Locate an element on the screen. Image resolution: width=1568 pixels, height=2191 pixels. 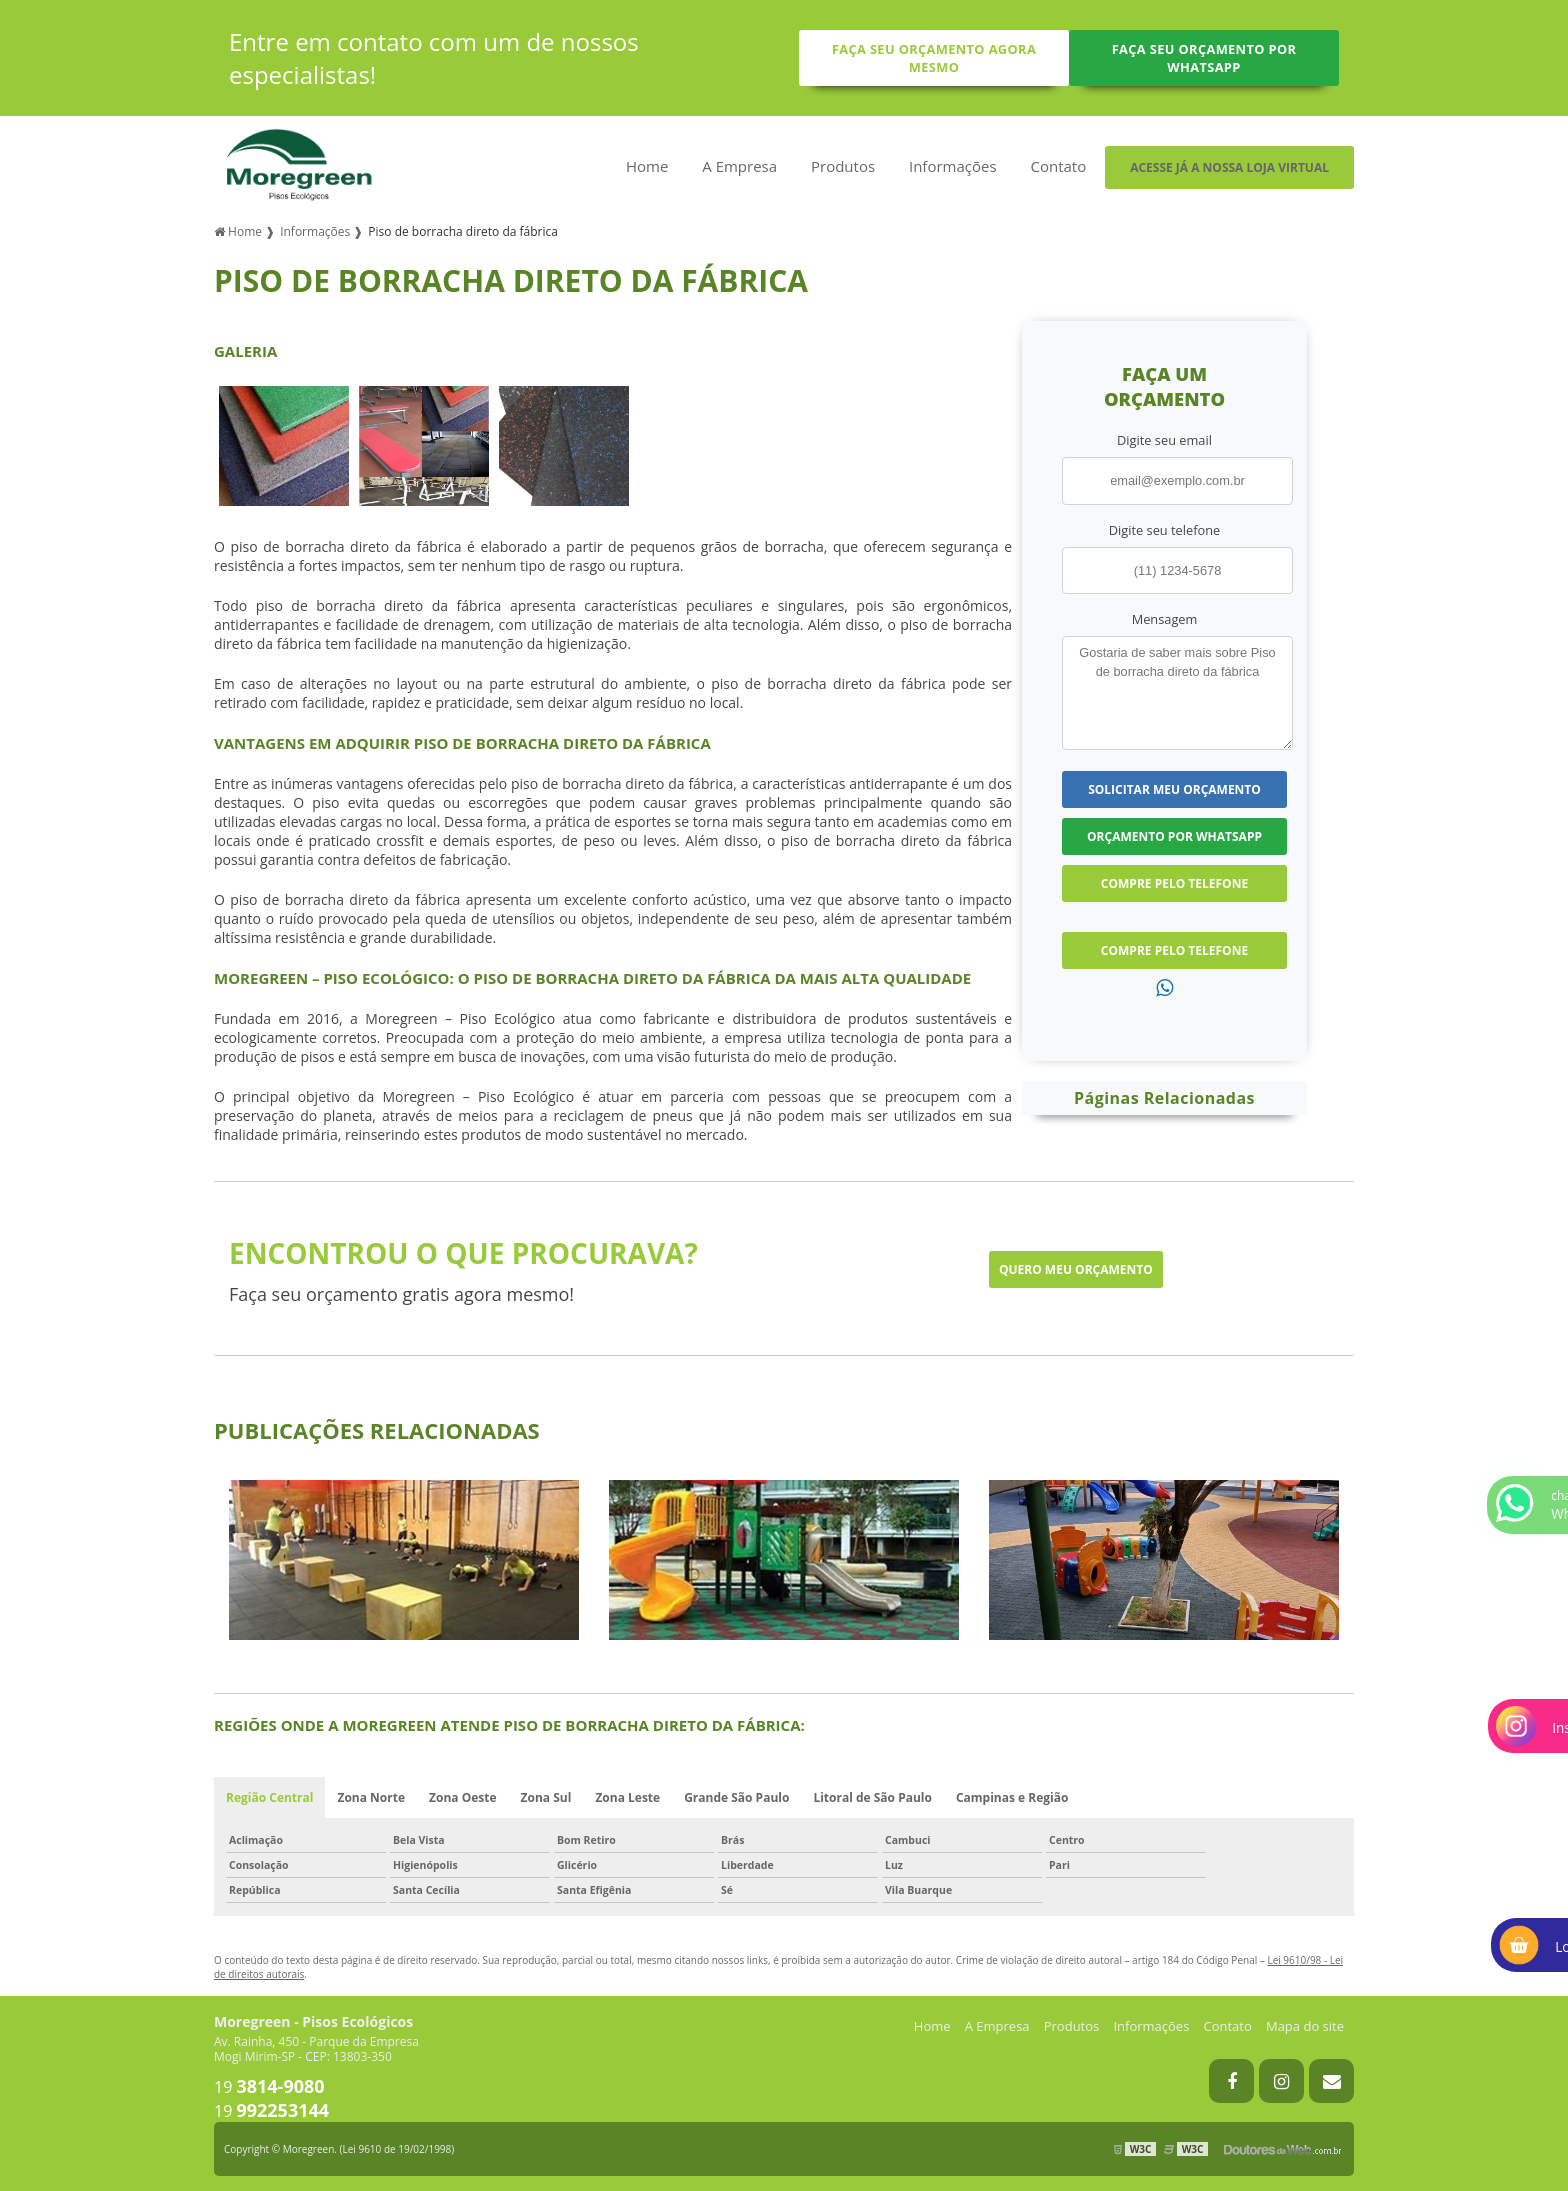
19 is located at coordinates (269, 2087).